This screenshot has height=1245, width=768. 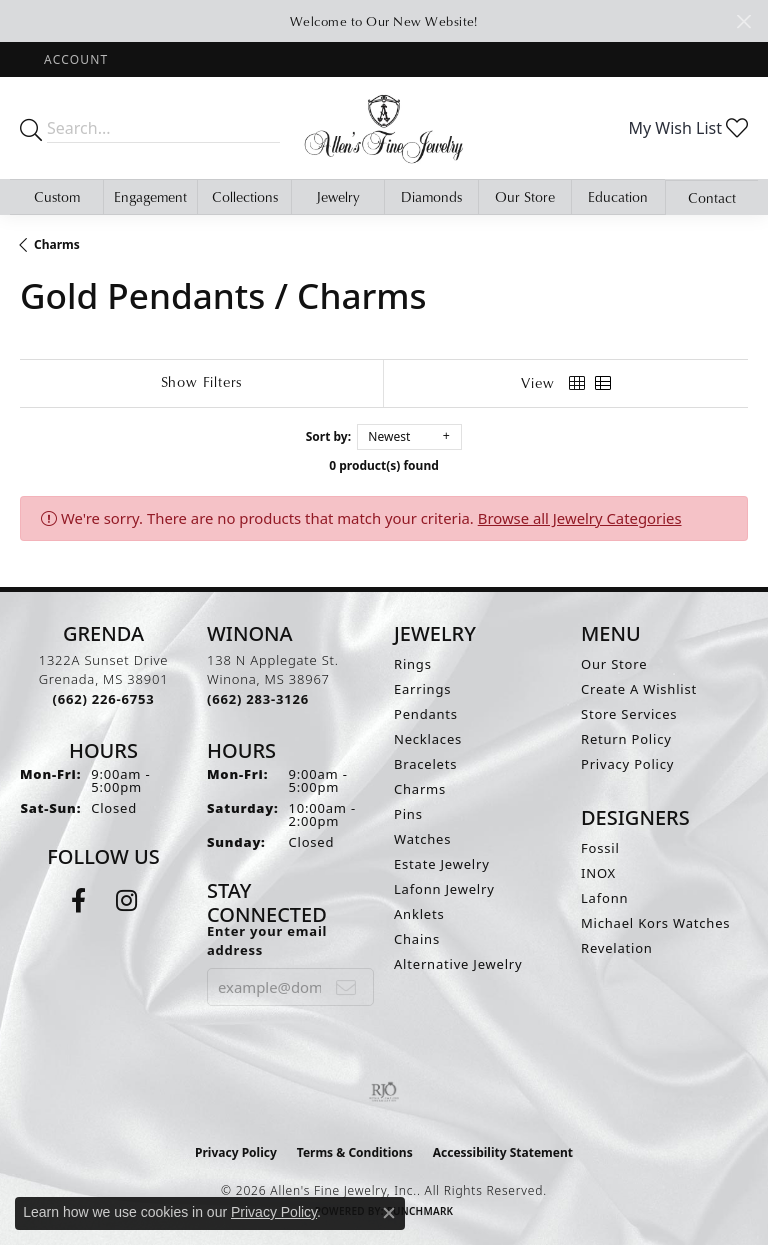 I want to click on [button], so click(x=74, y=59).